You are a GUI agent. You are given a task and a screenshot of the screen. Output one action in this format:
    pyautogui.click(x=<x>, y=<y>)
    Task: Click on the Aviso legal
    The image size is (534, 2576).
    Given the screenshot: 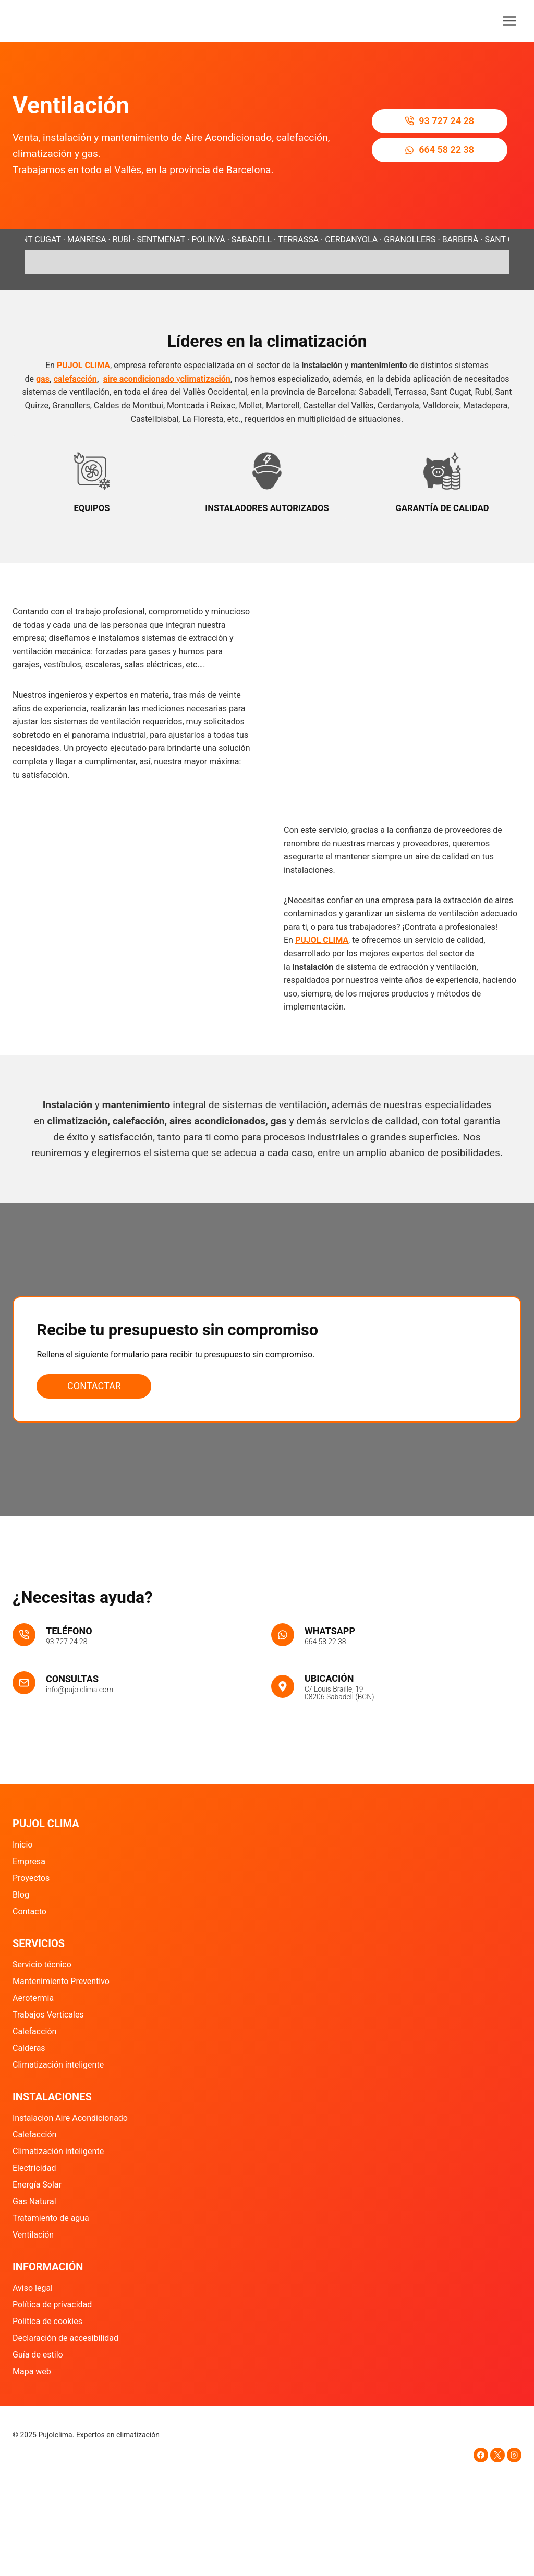 What is the action you would take?
    pyautogui.click(x=33, y=2288)
    